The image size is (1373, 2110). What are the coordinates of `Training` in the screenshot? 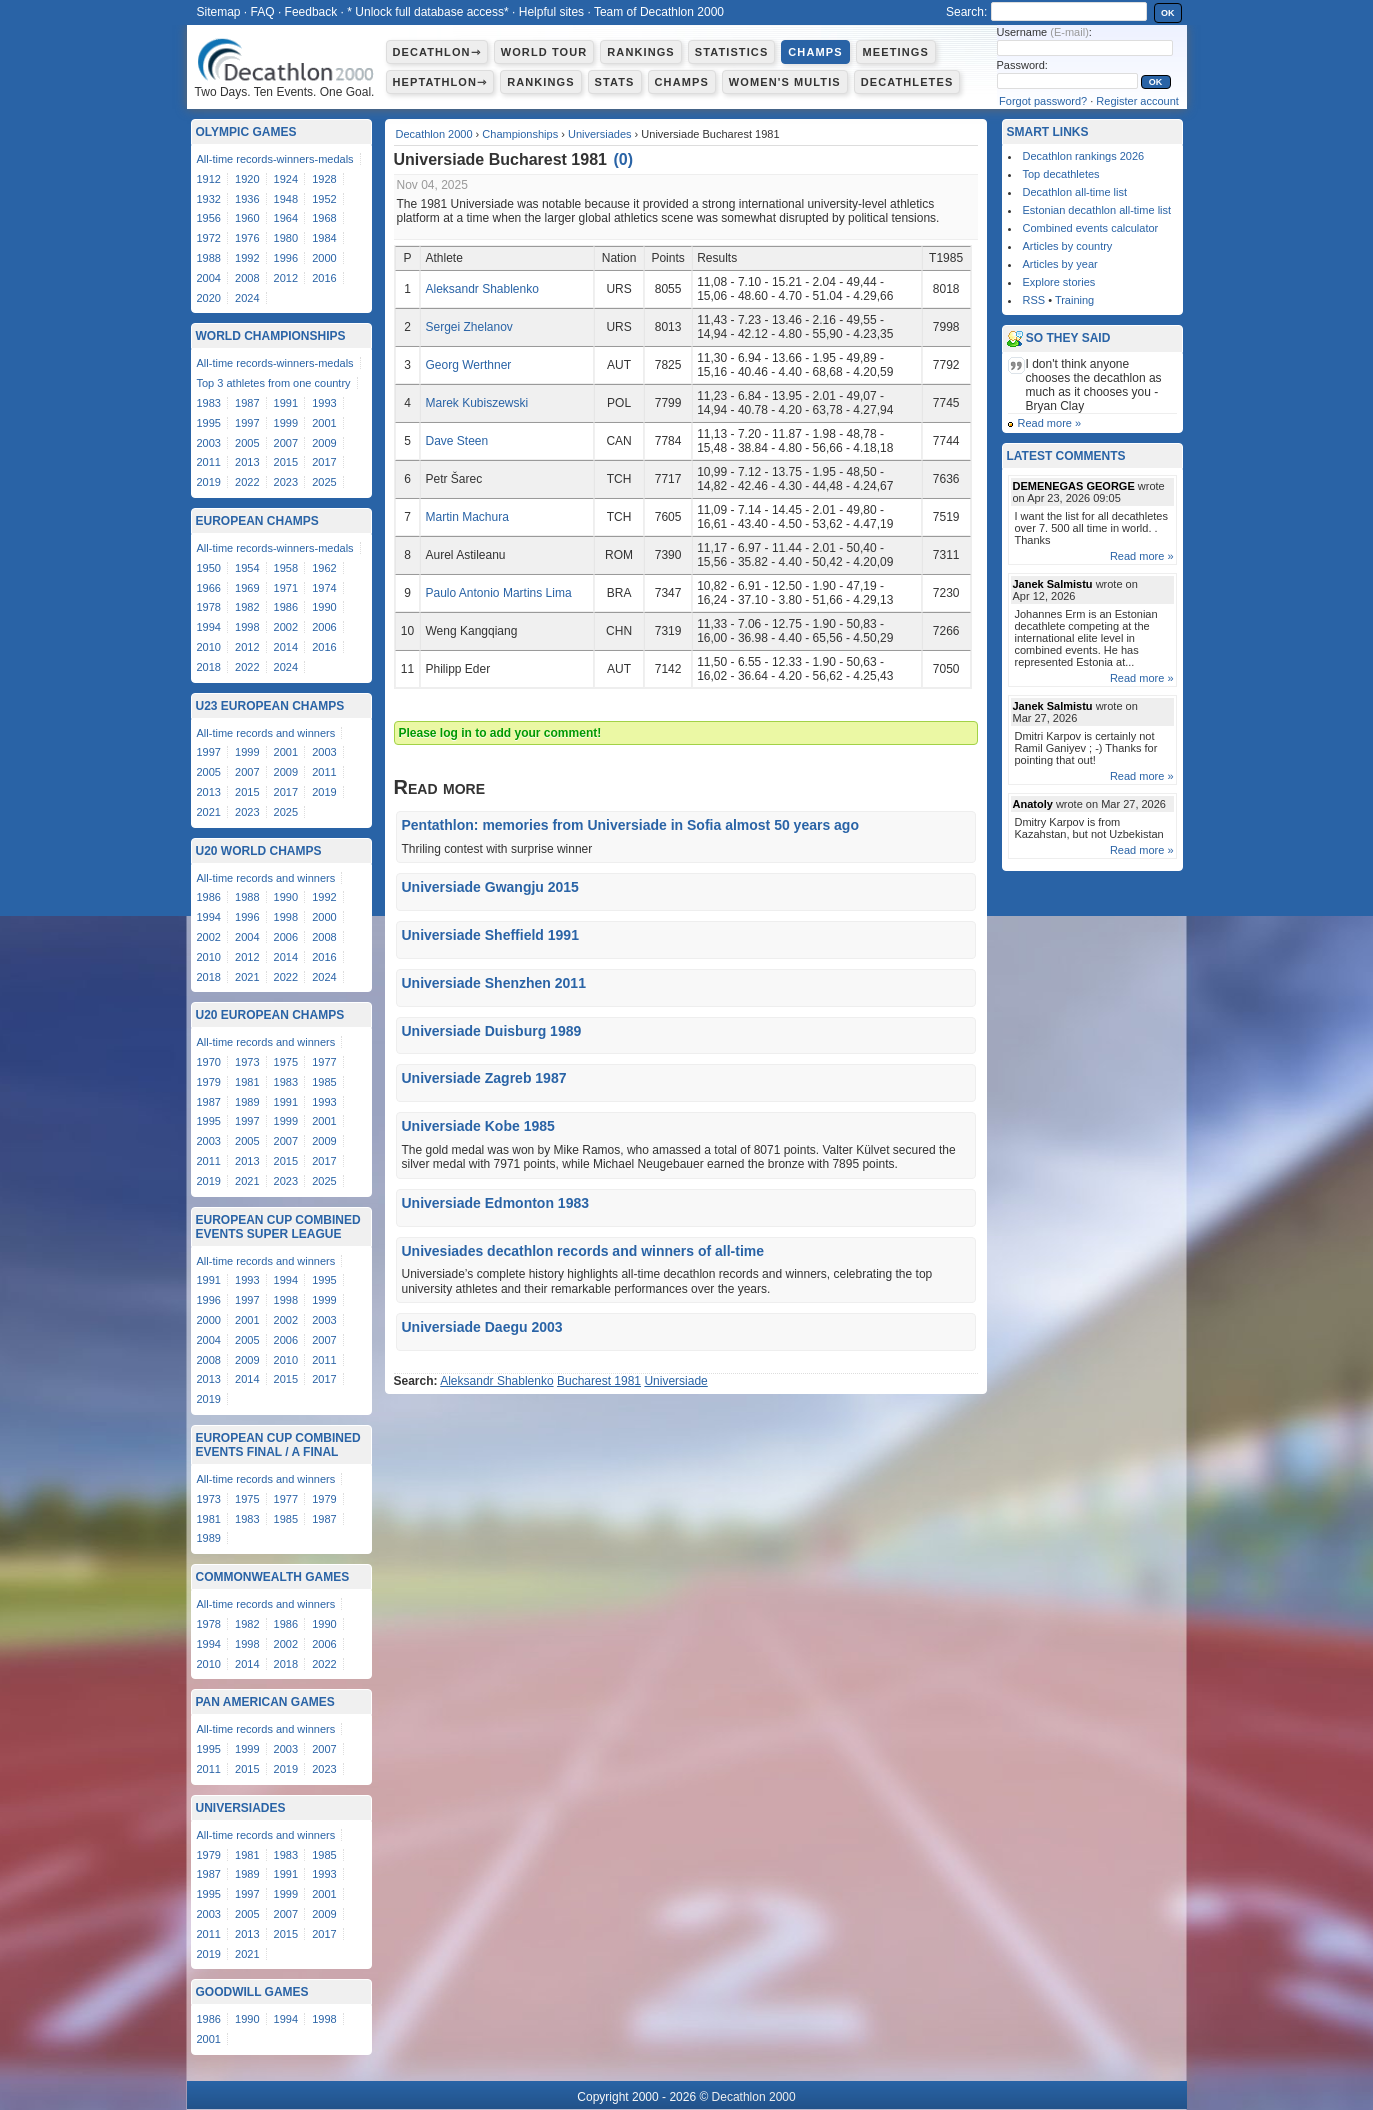 It's located at (1074, 300).